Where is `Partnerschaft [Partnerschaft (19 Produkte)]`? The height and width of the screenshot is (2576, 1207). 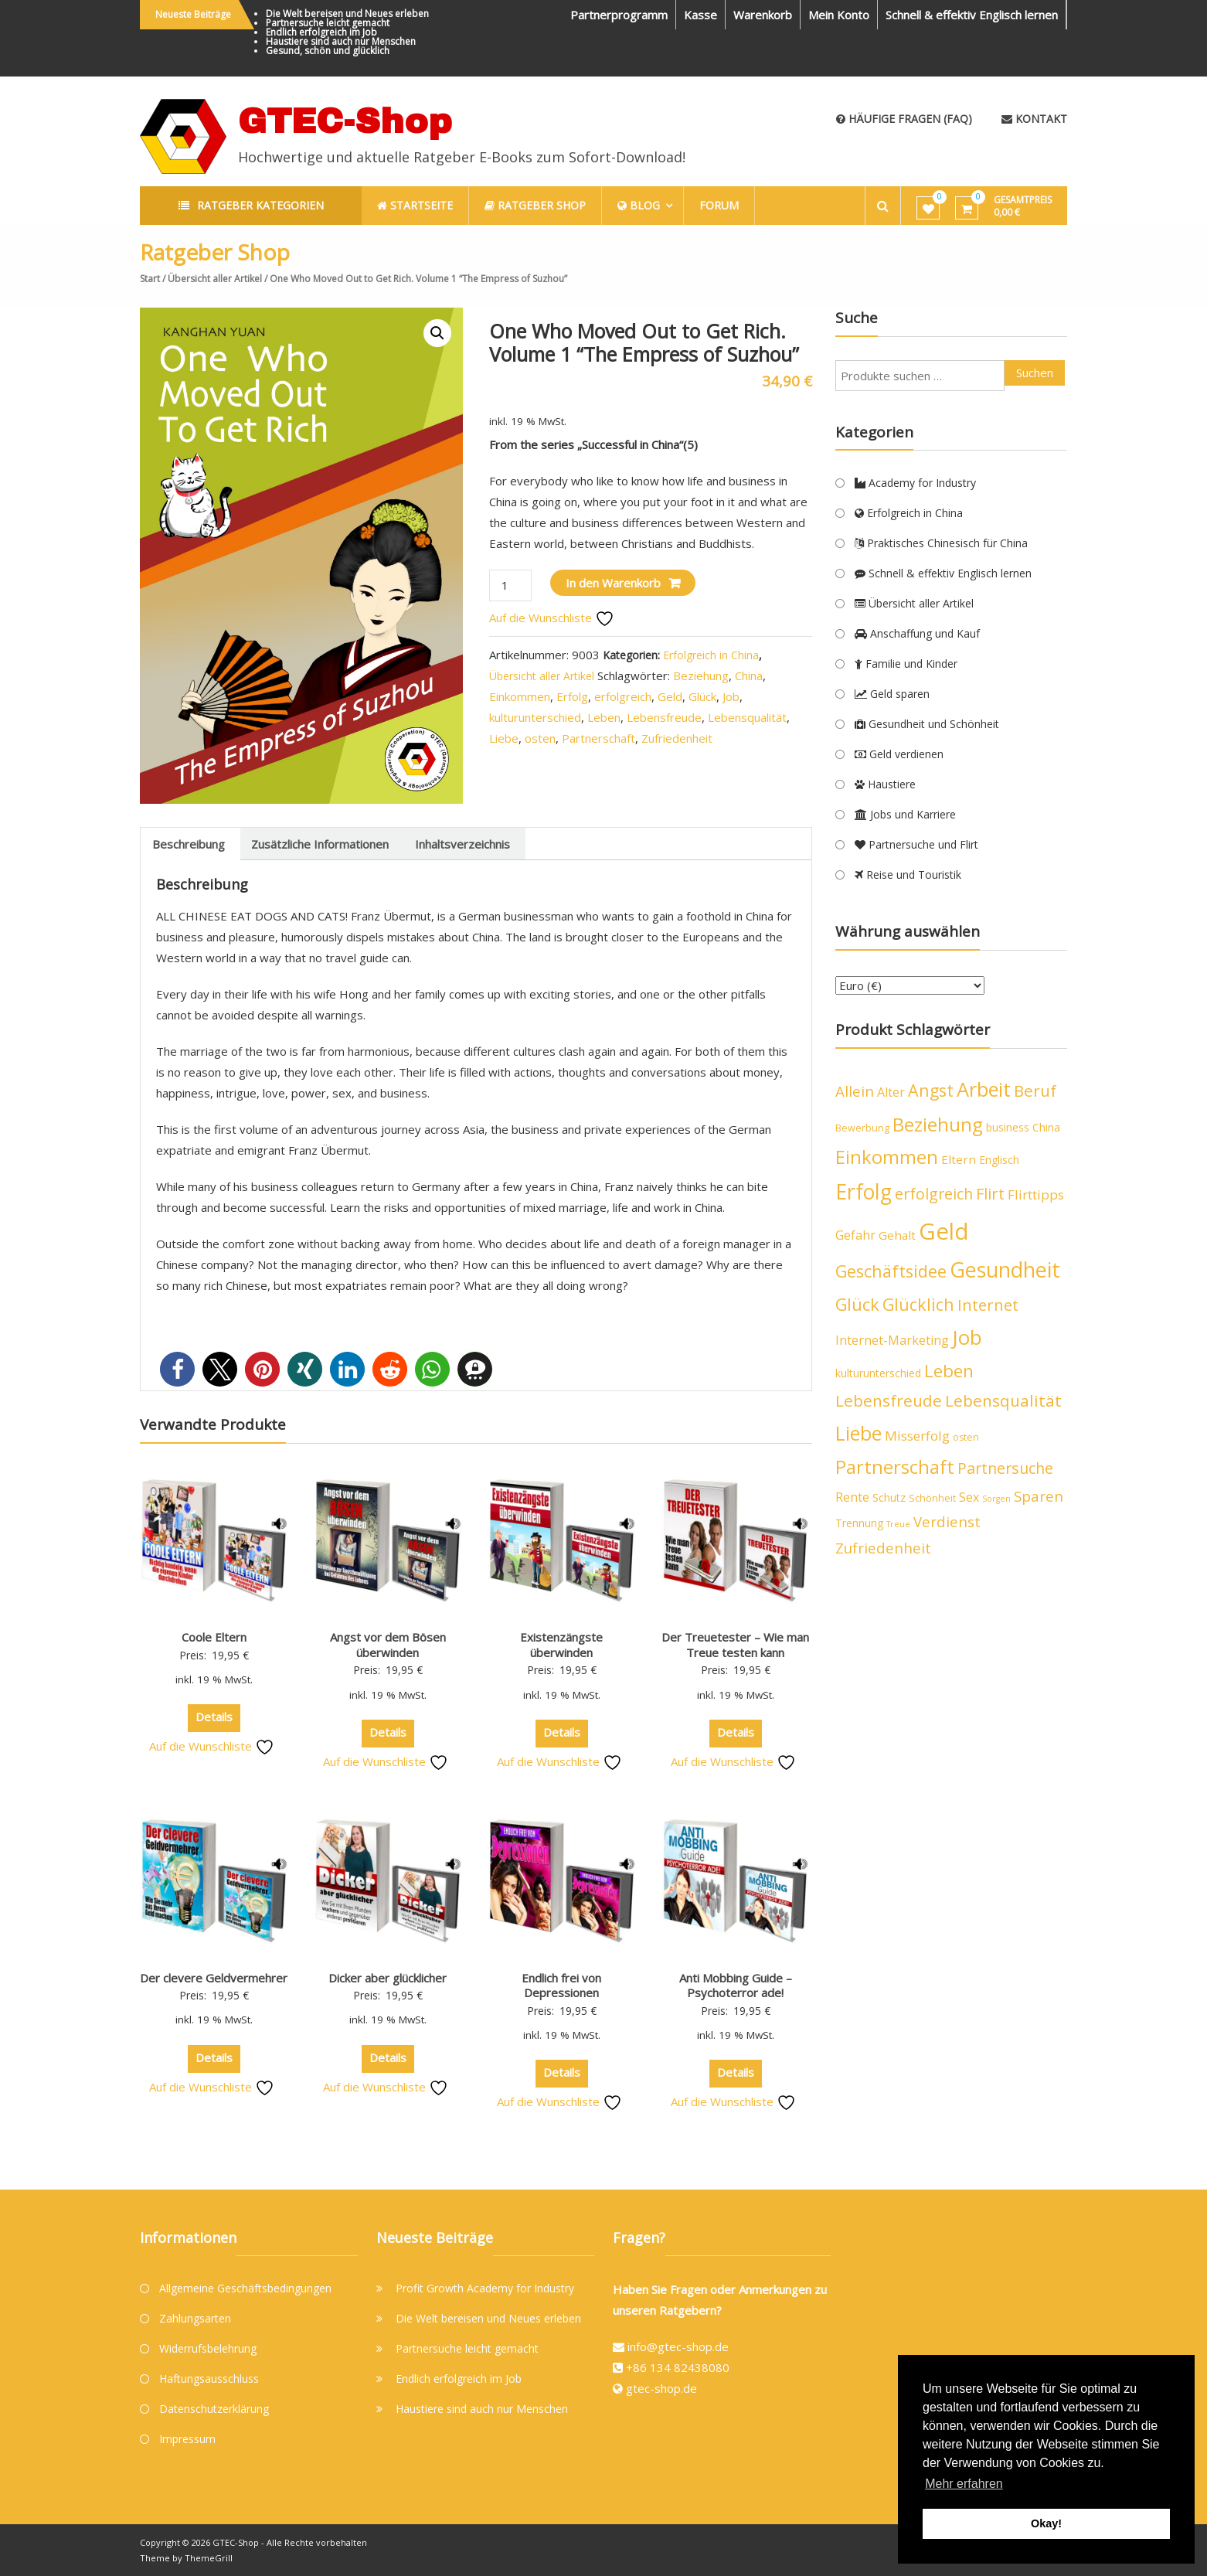
Partnerschaft [Partnerschaft (19 Produkte)] is located at coordinates (894, 1467).